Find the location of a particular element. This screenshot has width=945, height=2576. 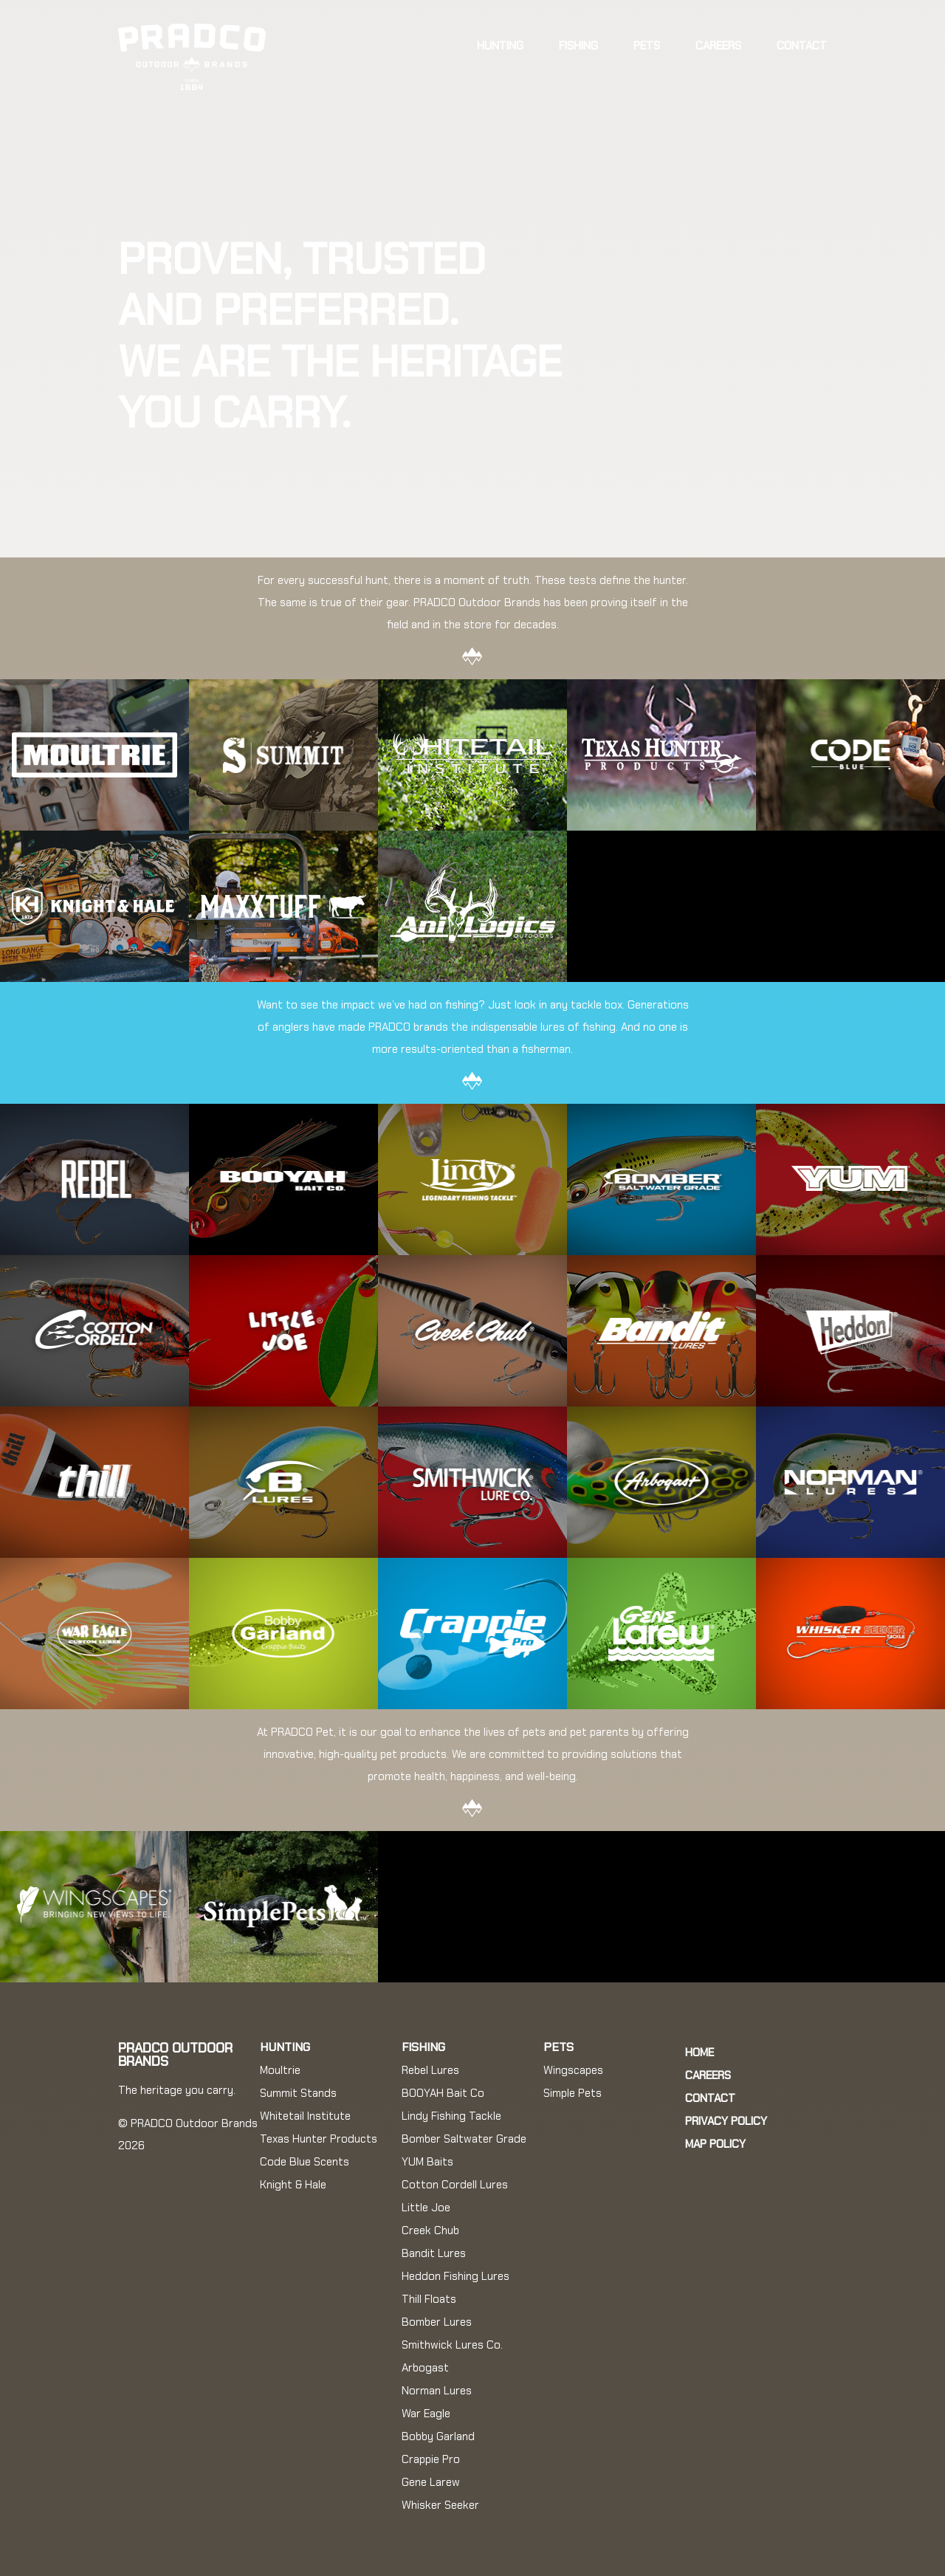

Home is located at coordinates (699, 2052).